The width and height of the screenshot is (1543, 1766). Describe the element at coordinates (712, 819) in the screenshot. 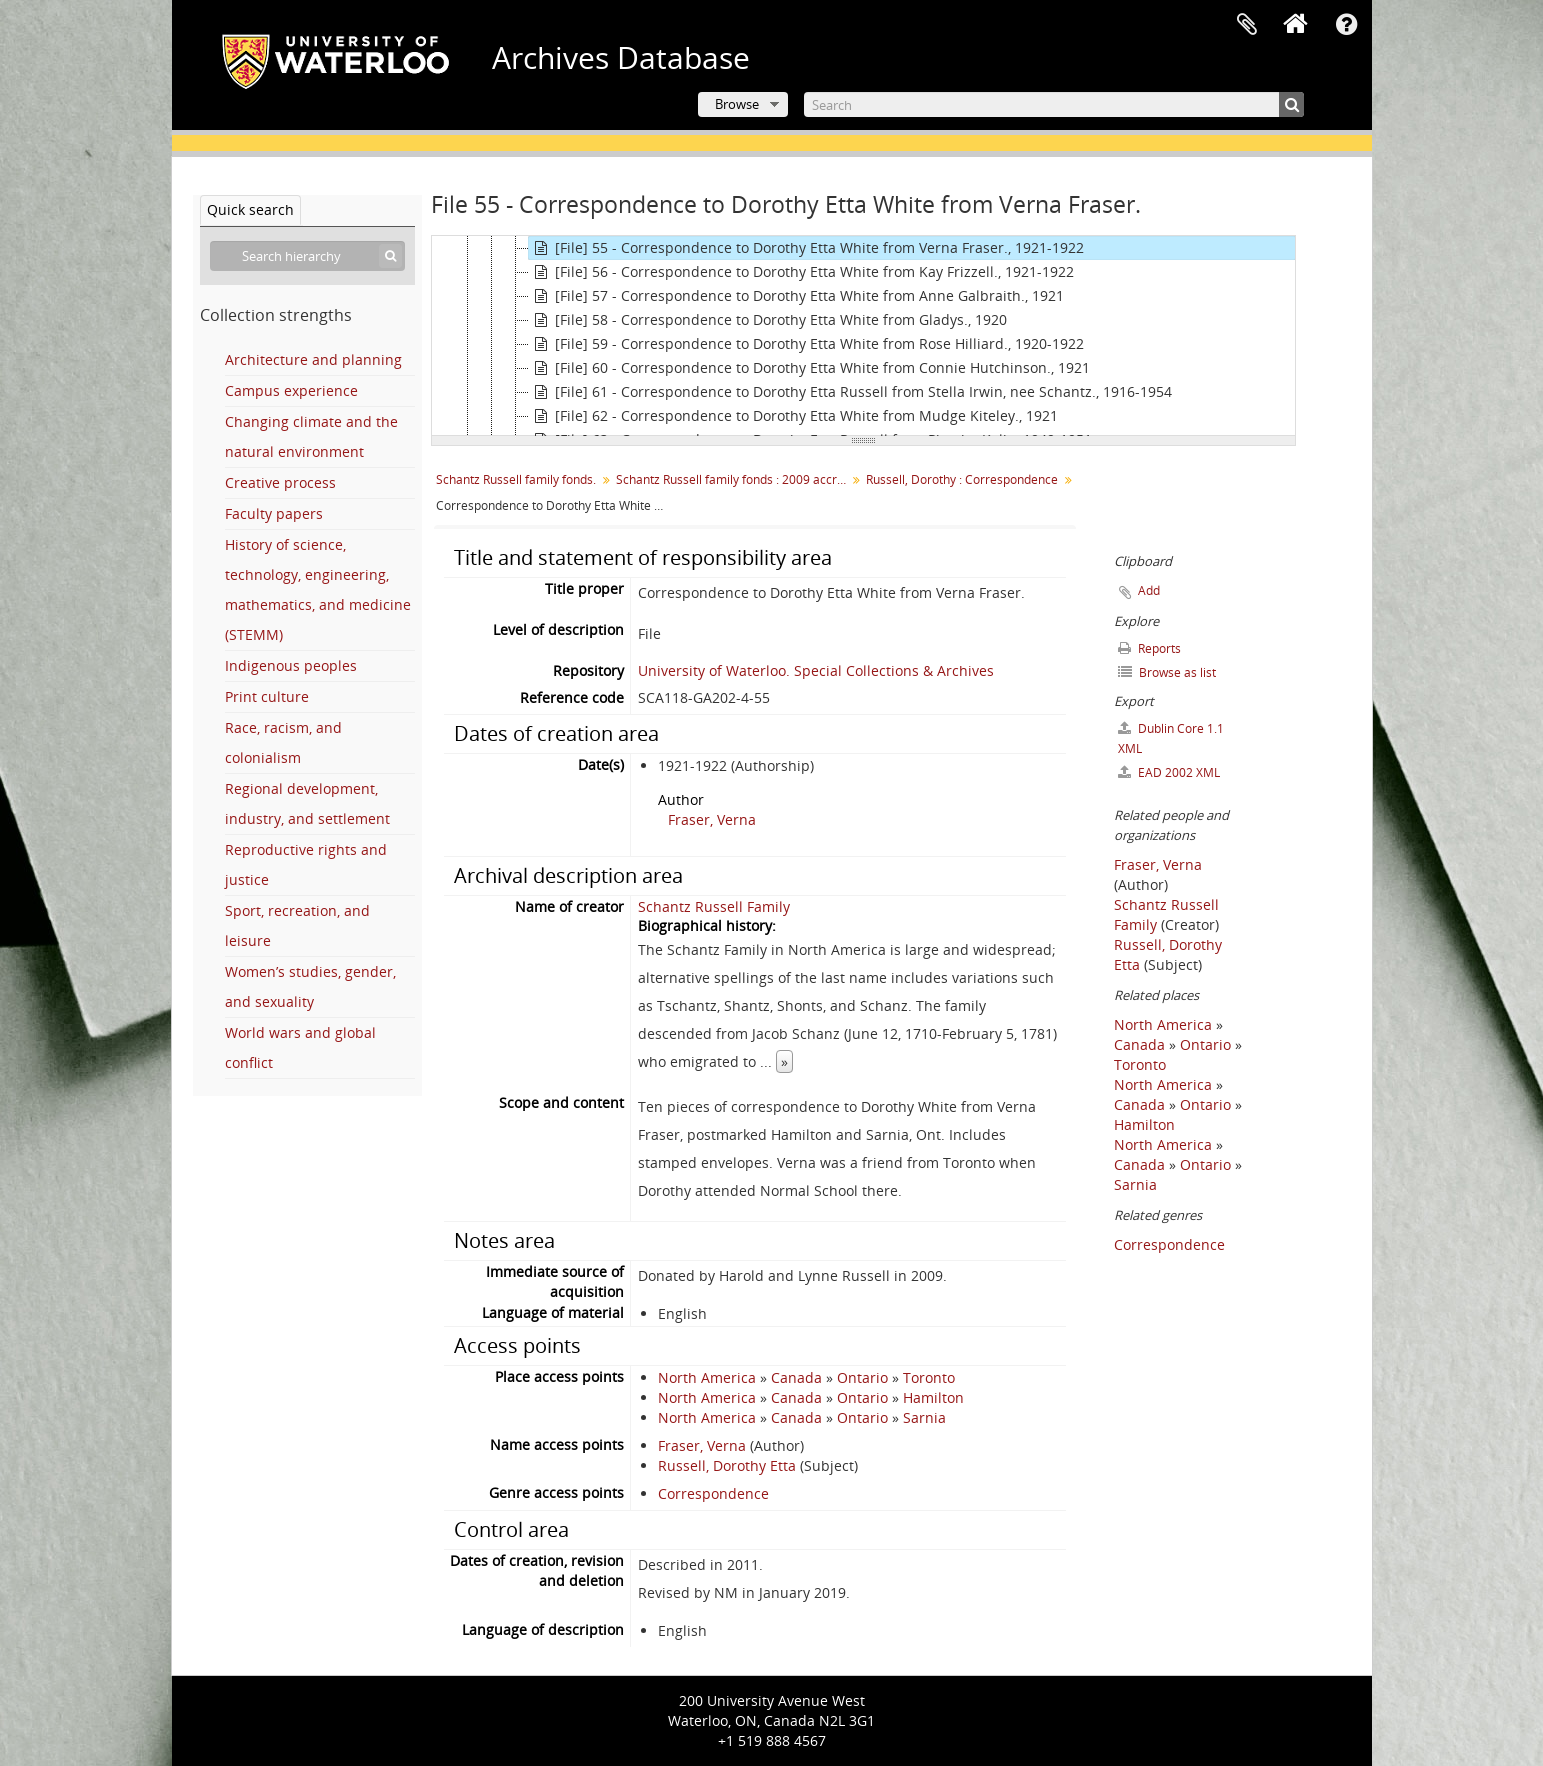

I see `Fraser, Verna` at that location.